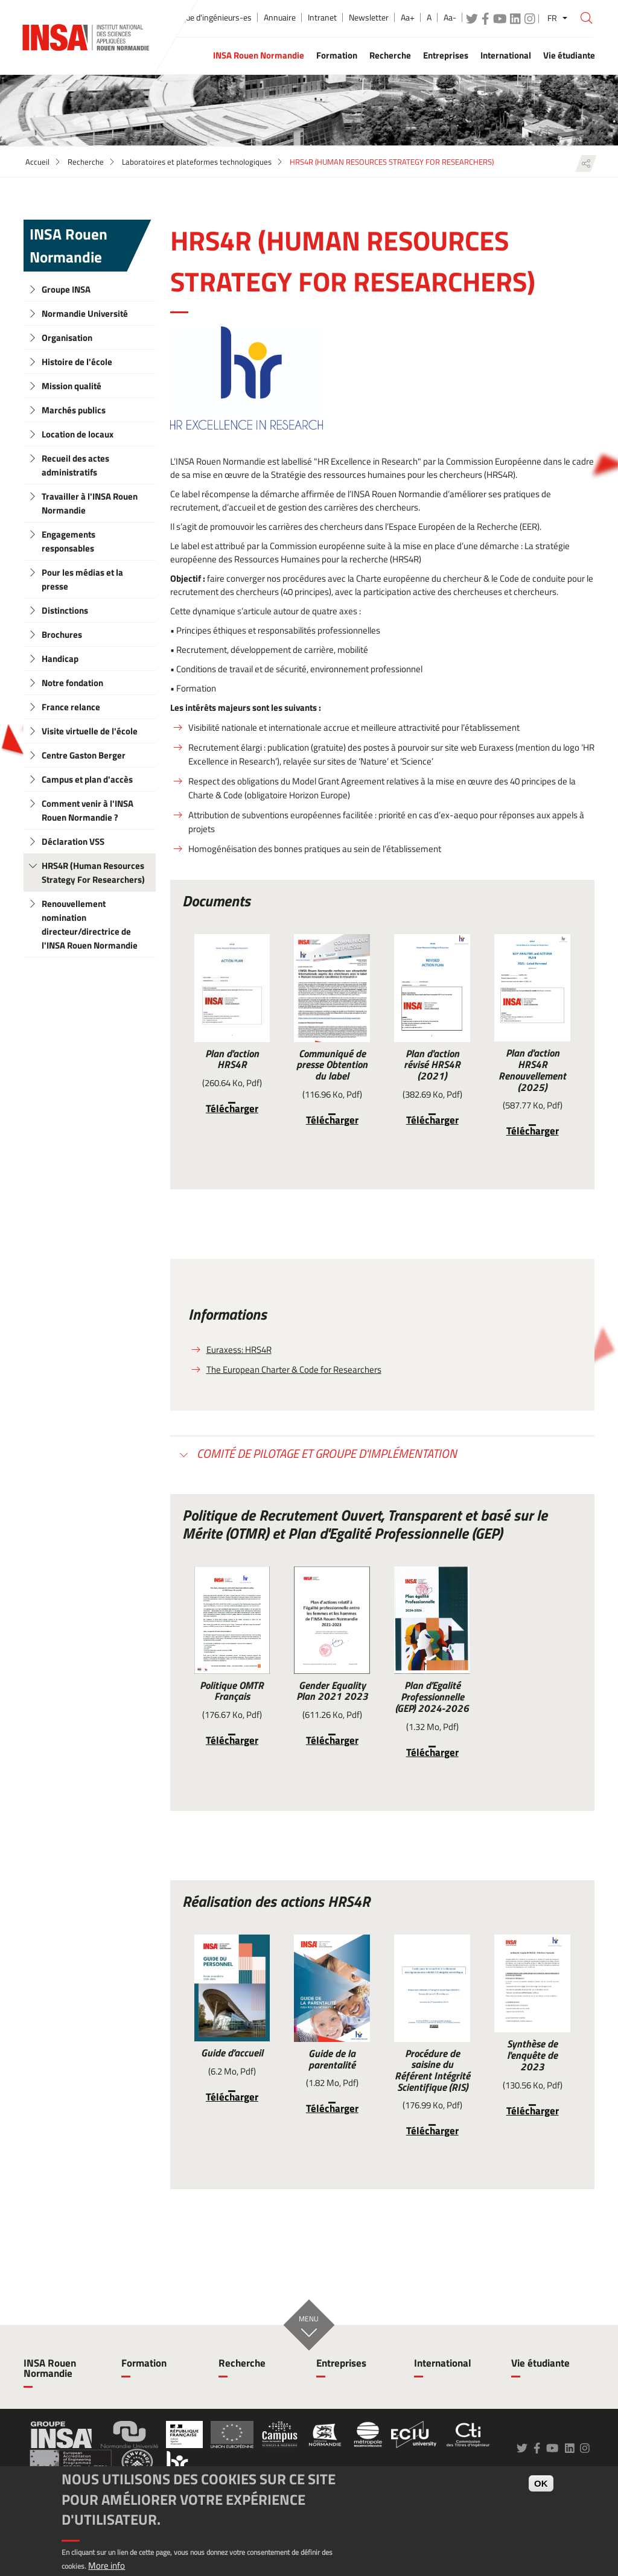  I want to click on Comment venir à l'INSA Rouen Normandie ?, so click(87, 810).